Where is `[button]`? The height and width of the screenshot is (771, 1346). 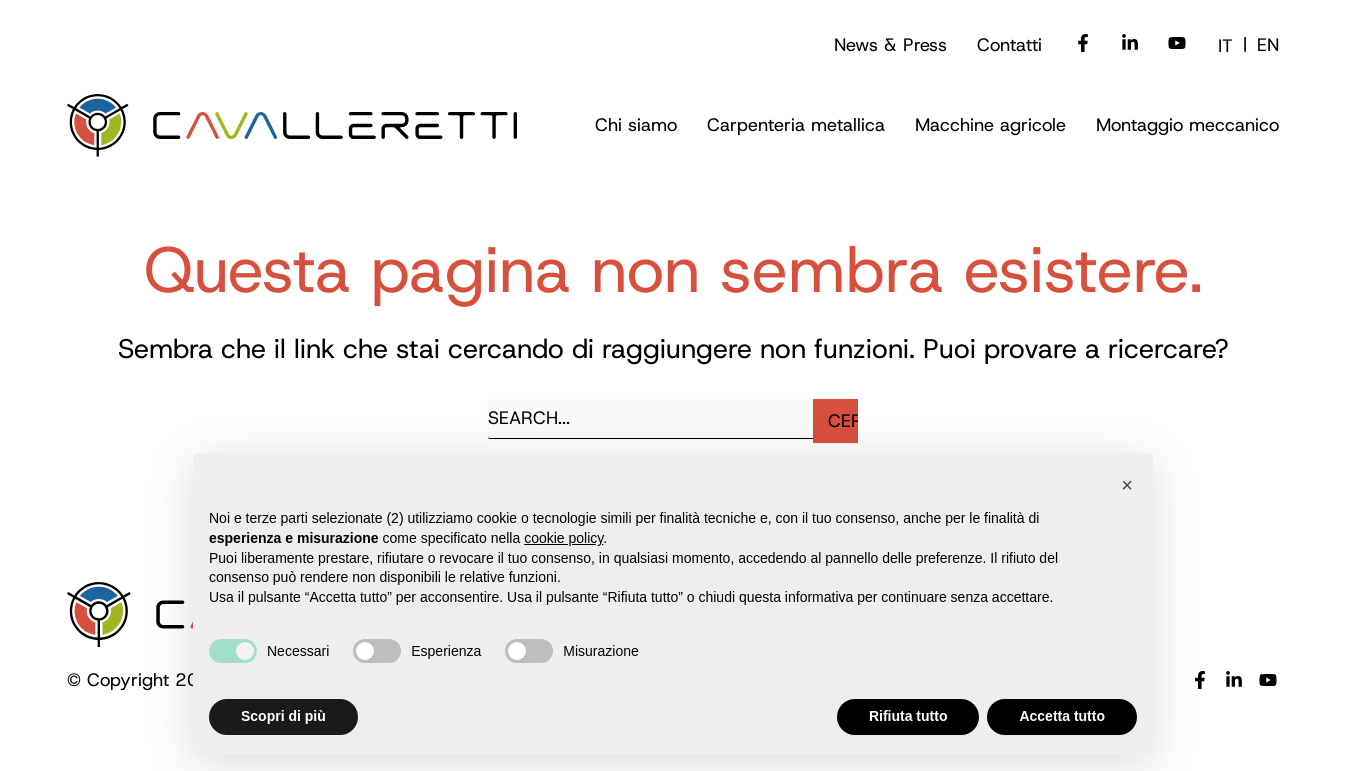
[button] is located at coordinates (1127, 485).